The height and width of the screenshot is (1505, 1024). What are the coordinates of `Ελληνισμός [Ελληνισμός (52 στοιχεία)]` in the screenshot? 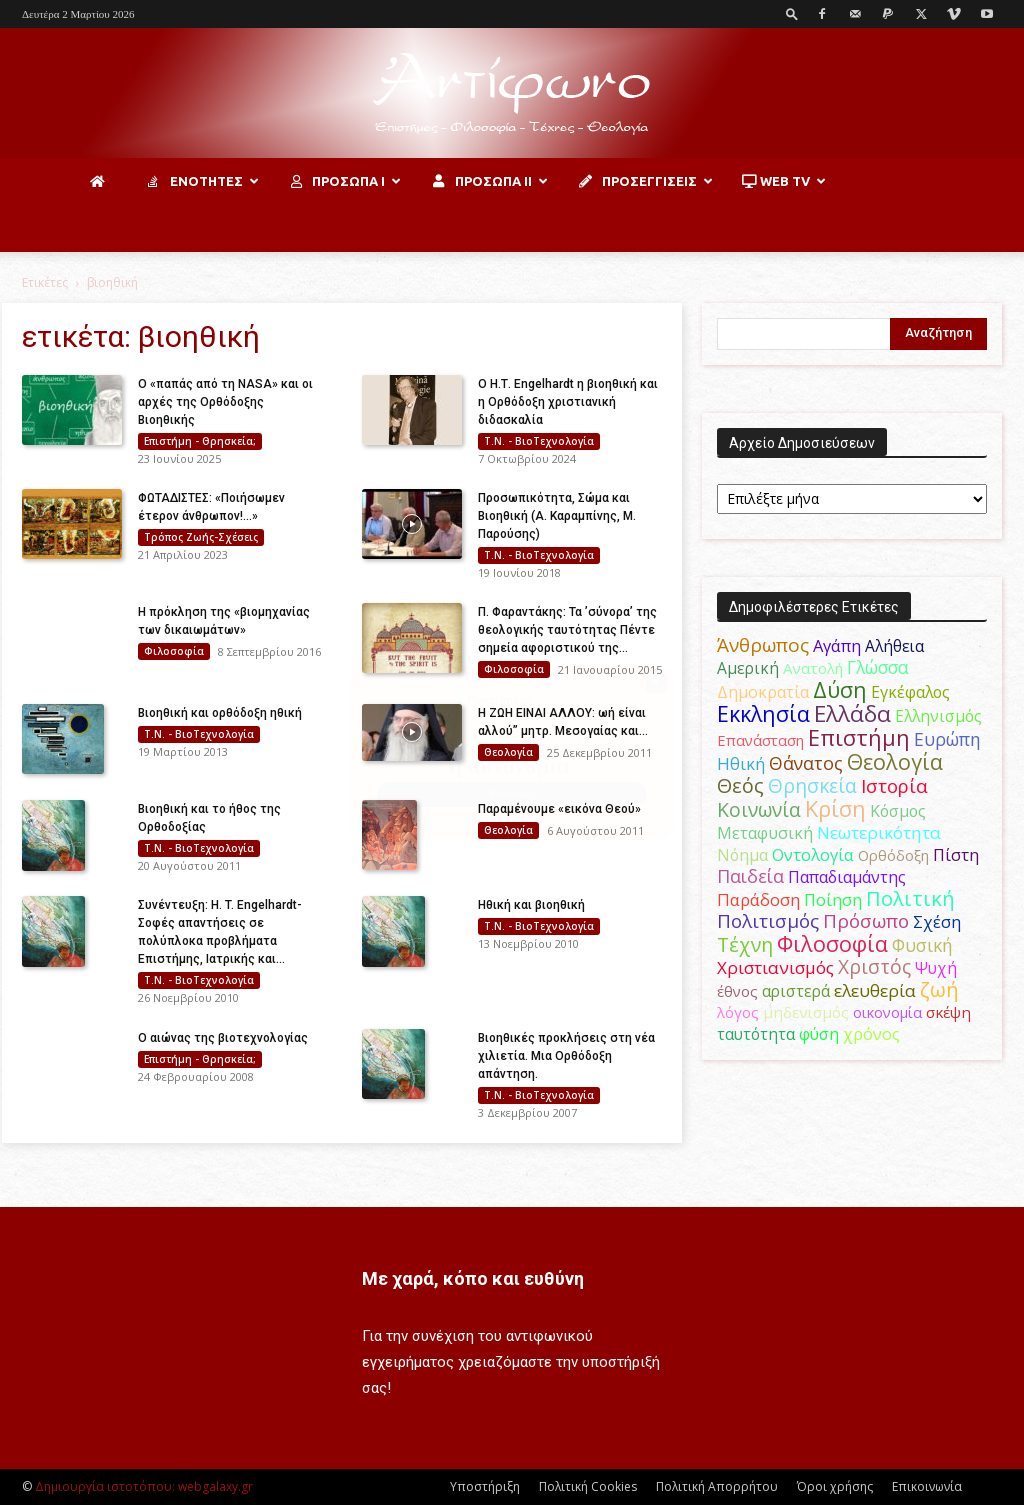 It's located at (938, 716).